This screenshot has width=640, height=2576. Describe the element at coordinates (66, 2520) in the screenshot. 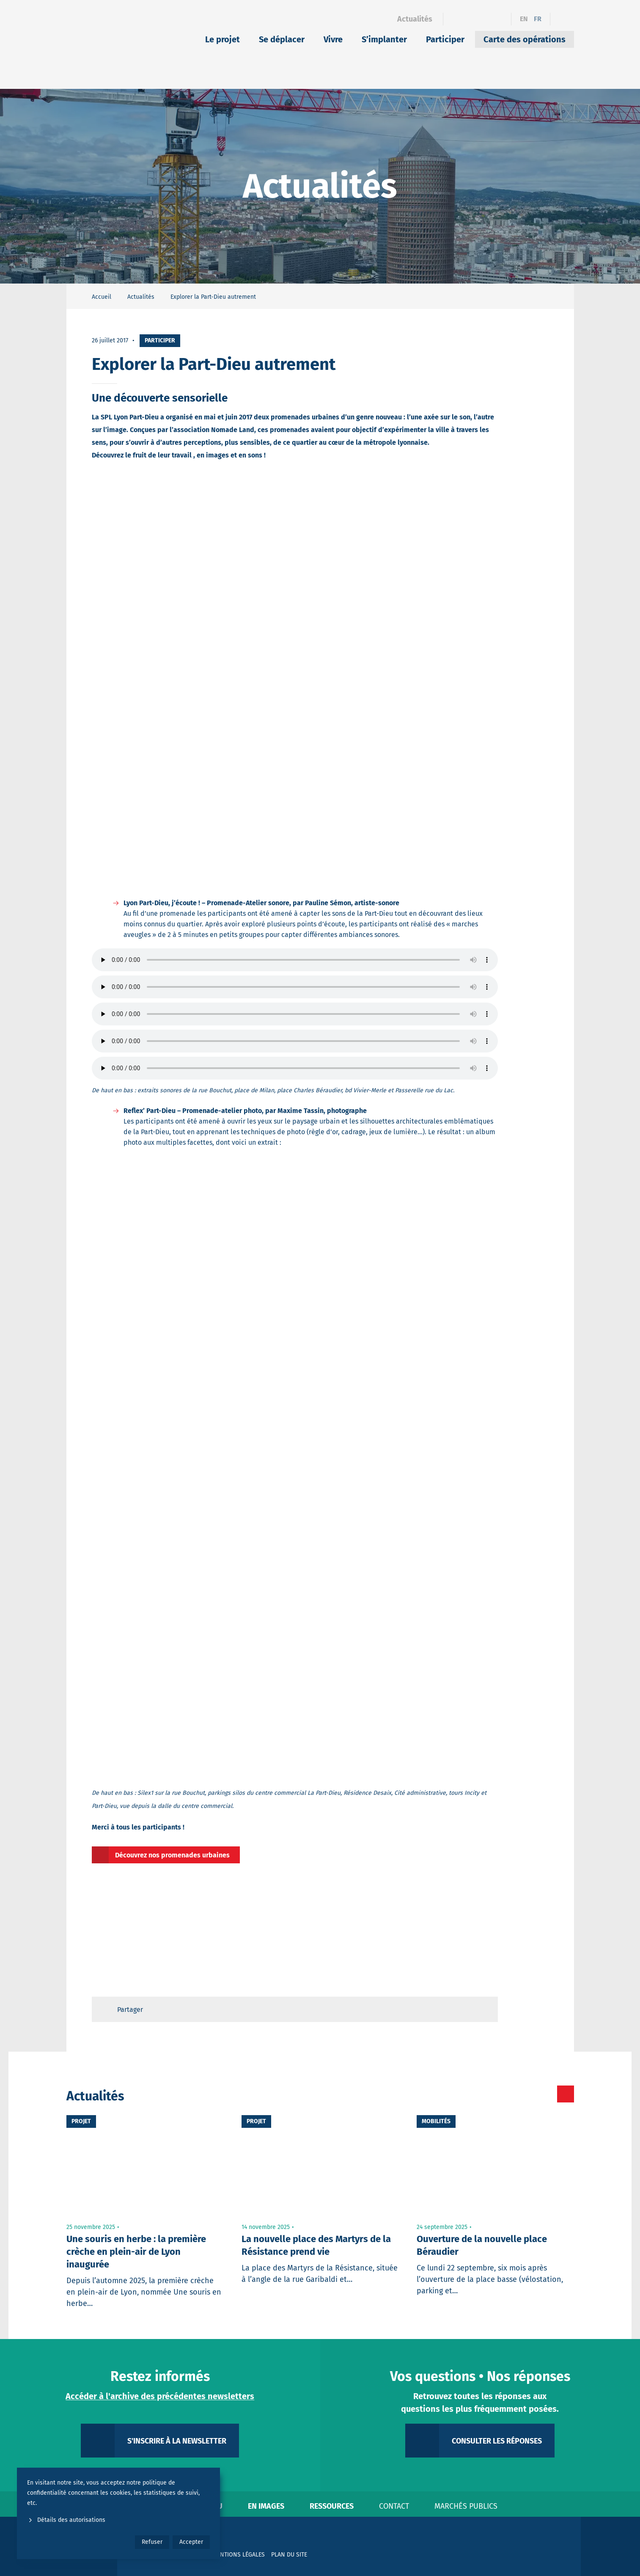

I see `Détails des autorisations` at that location.